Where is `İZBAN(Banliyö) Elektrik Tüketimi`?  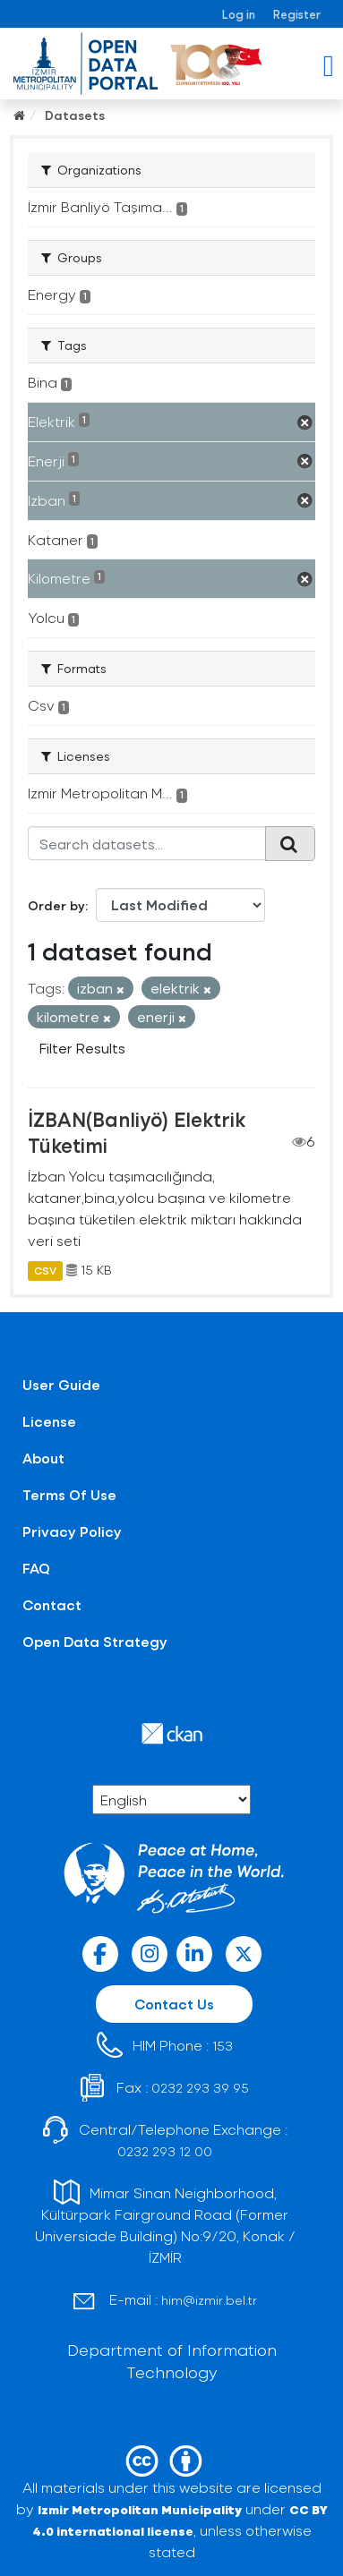 İZBAN(Banliyö) Elektrik Tüketimi is located at coordinates (136, 1131).